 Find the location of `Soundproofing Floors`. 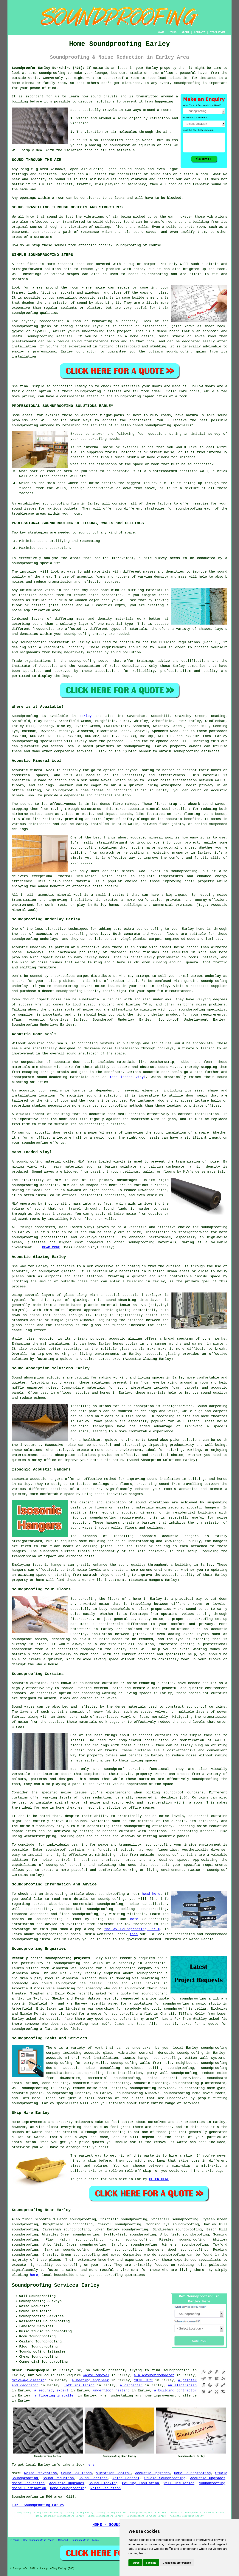

Soundproofing Floors is located at coordinates (85, 2540).